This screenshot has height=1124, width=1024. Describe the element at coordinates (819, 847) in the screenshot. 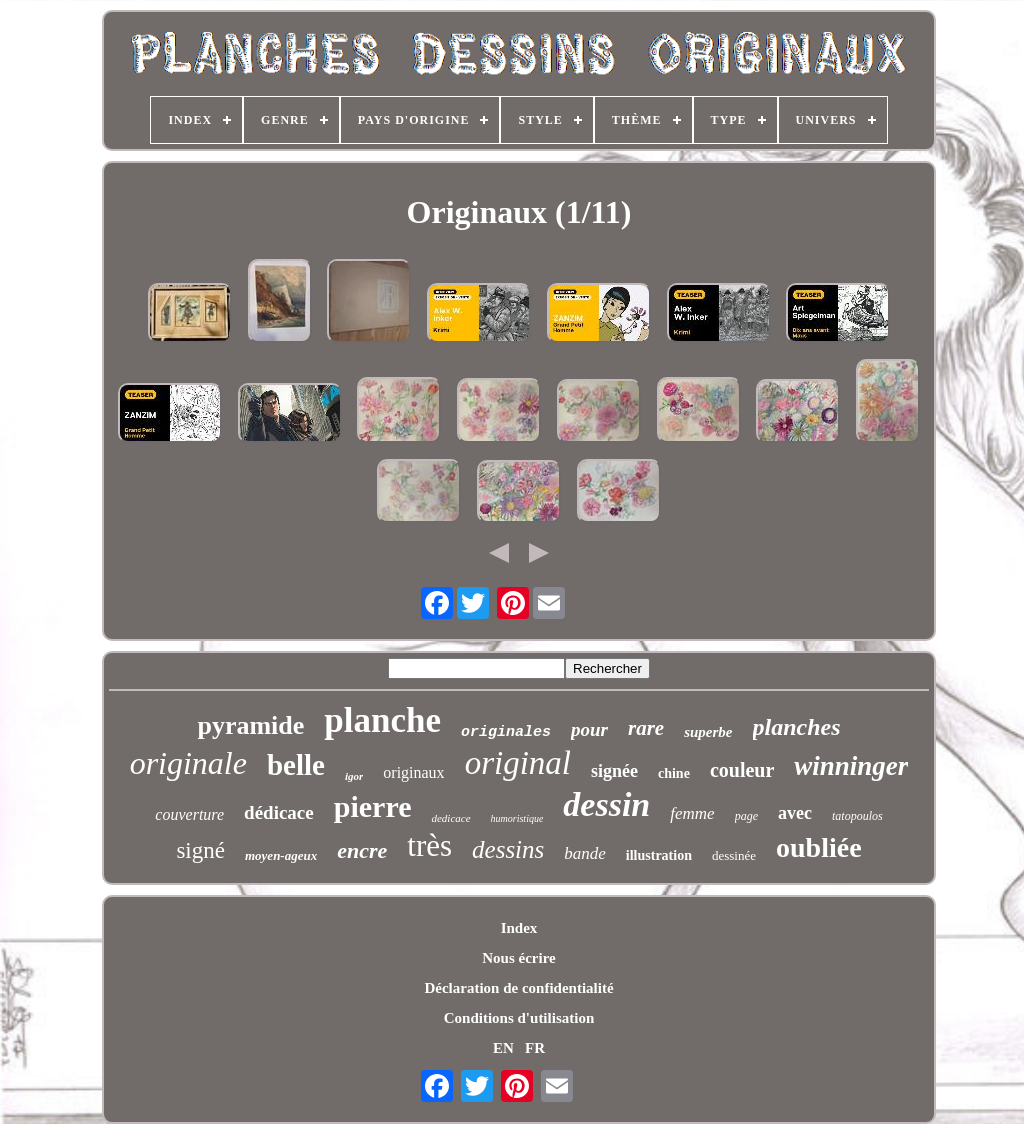

I see `oubliée` at that location.